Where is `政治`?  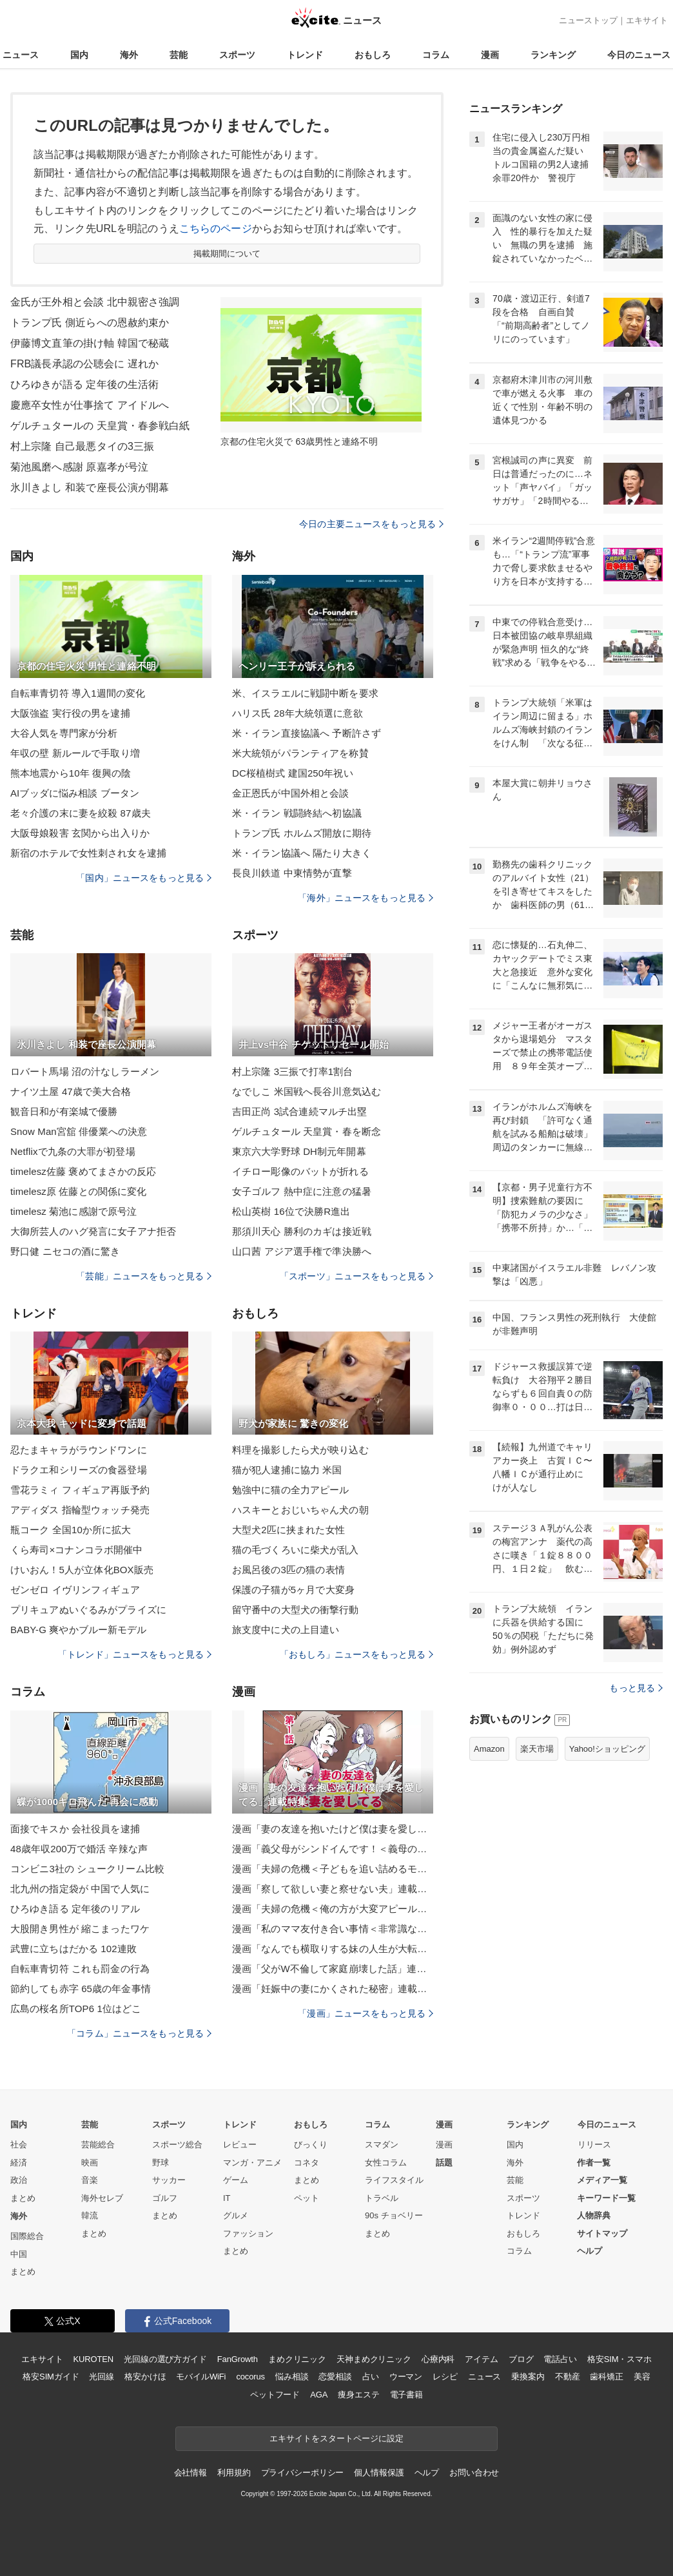
政治 is located at coordinates (18, 2180).